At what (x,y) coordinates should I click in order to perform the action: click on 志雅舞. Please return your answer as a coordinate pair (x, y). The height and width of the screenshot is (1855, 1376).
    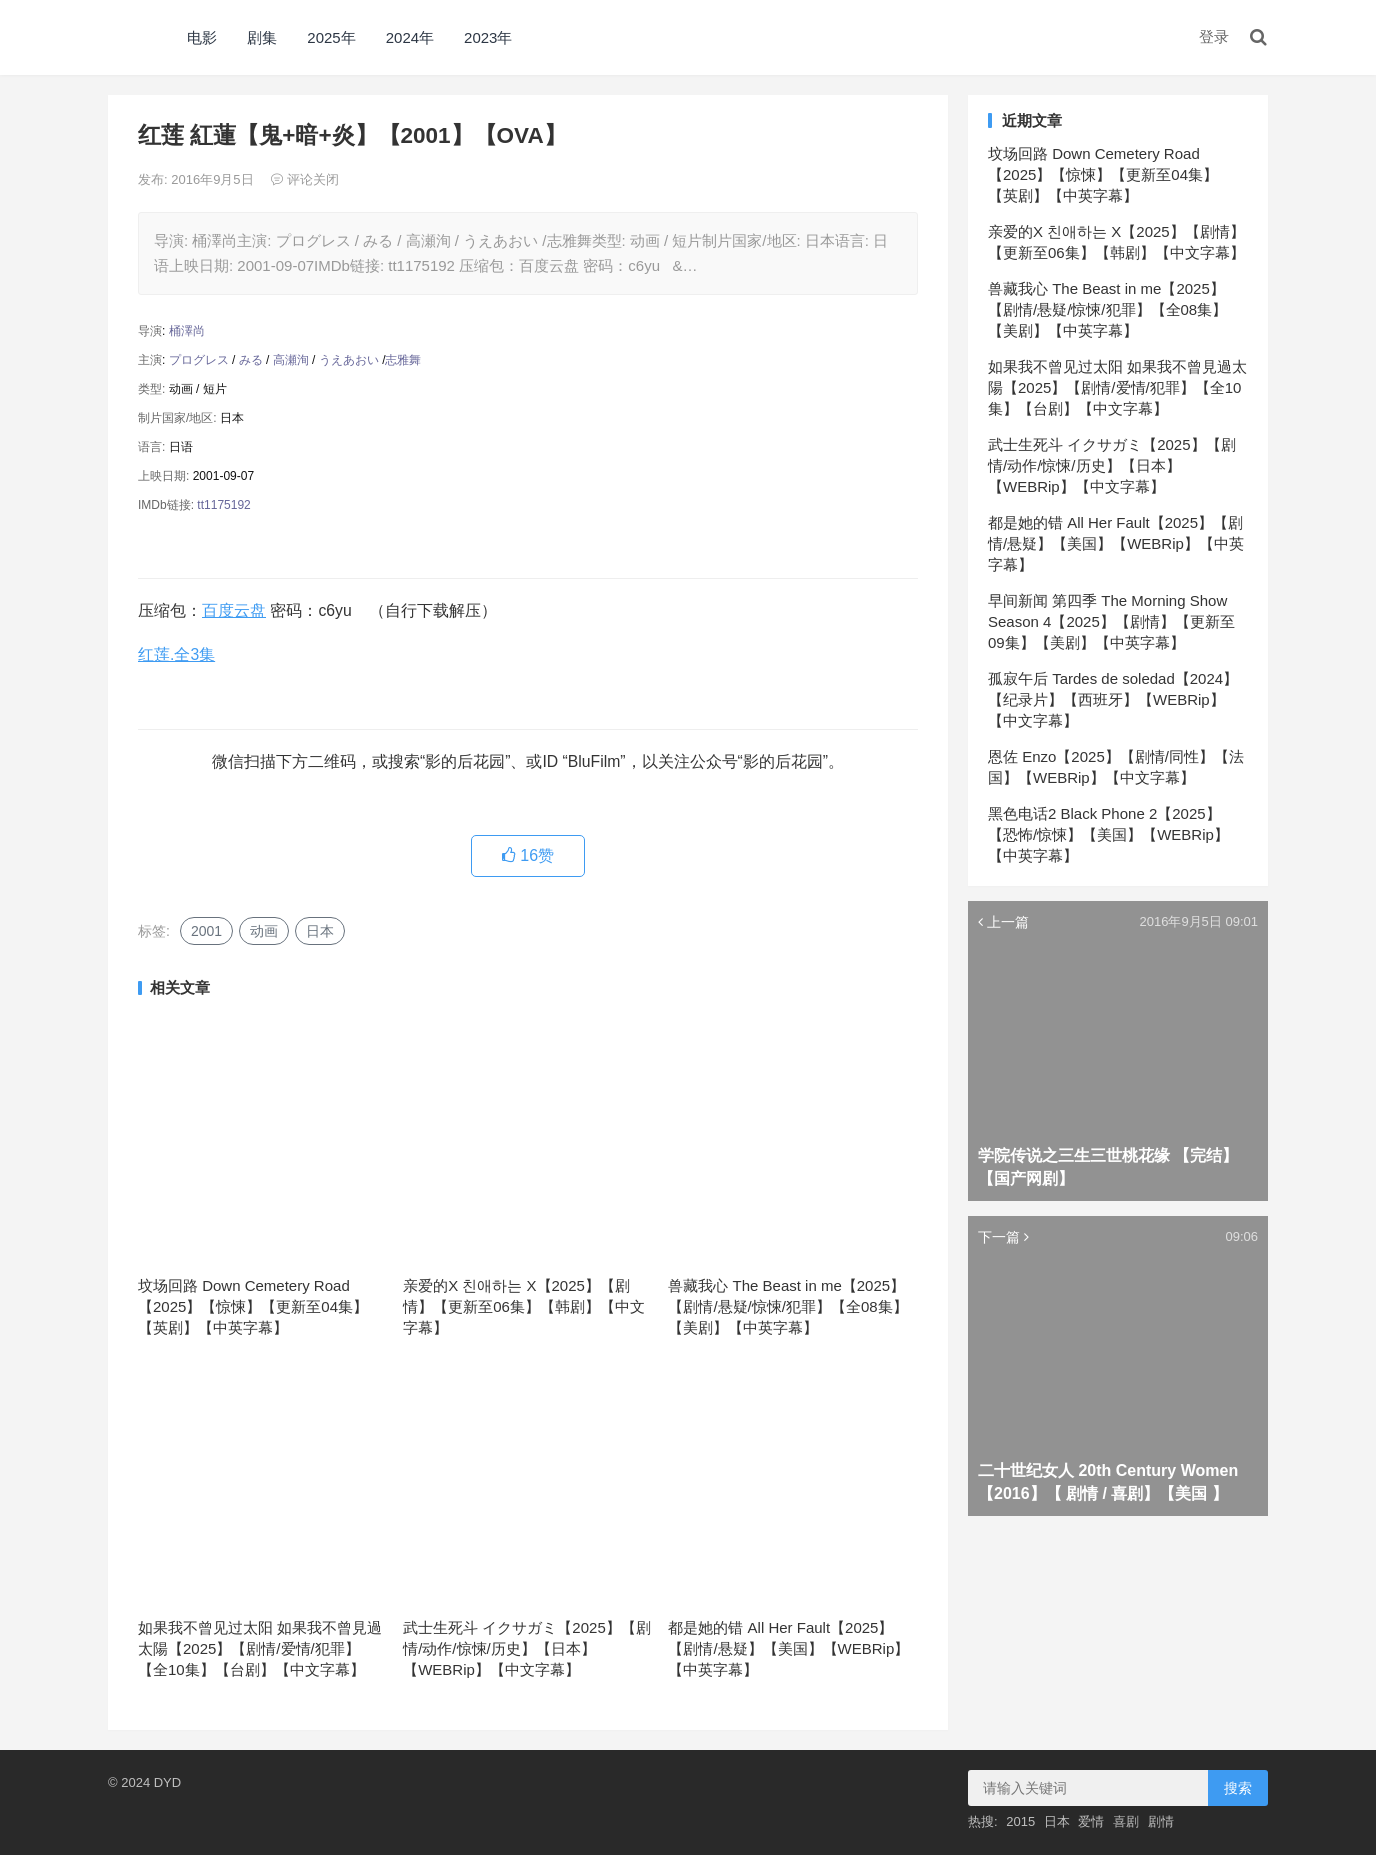
    Looking at the image, I should click on (403, 360).